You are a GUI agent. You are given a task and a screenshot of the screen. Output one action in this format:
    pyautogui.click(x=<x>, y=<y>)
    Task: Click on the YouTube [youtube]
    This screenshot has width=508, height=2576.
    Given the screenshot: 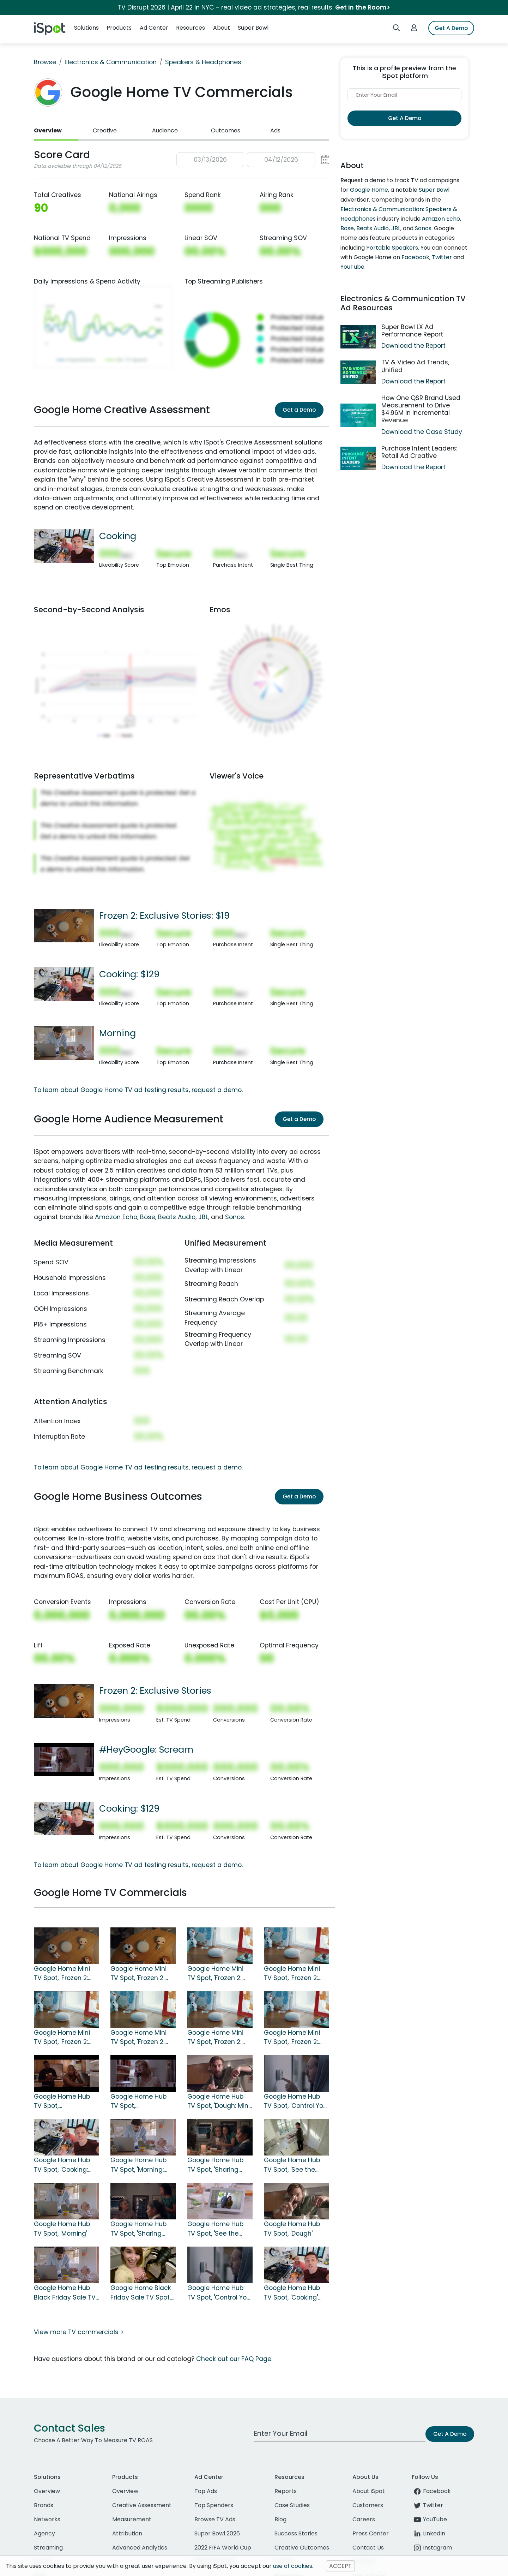 What is the action you would take?
    pyautogui.click(x=429, y=2519)
    